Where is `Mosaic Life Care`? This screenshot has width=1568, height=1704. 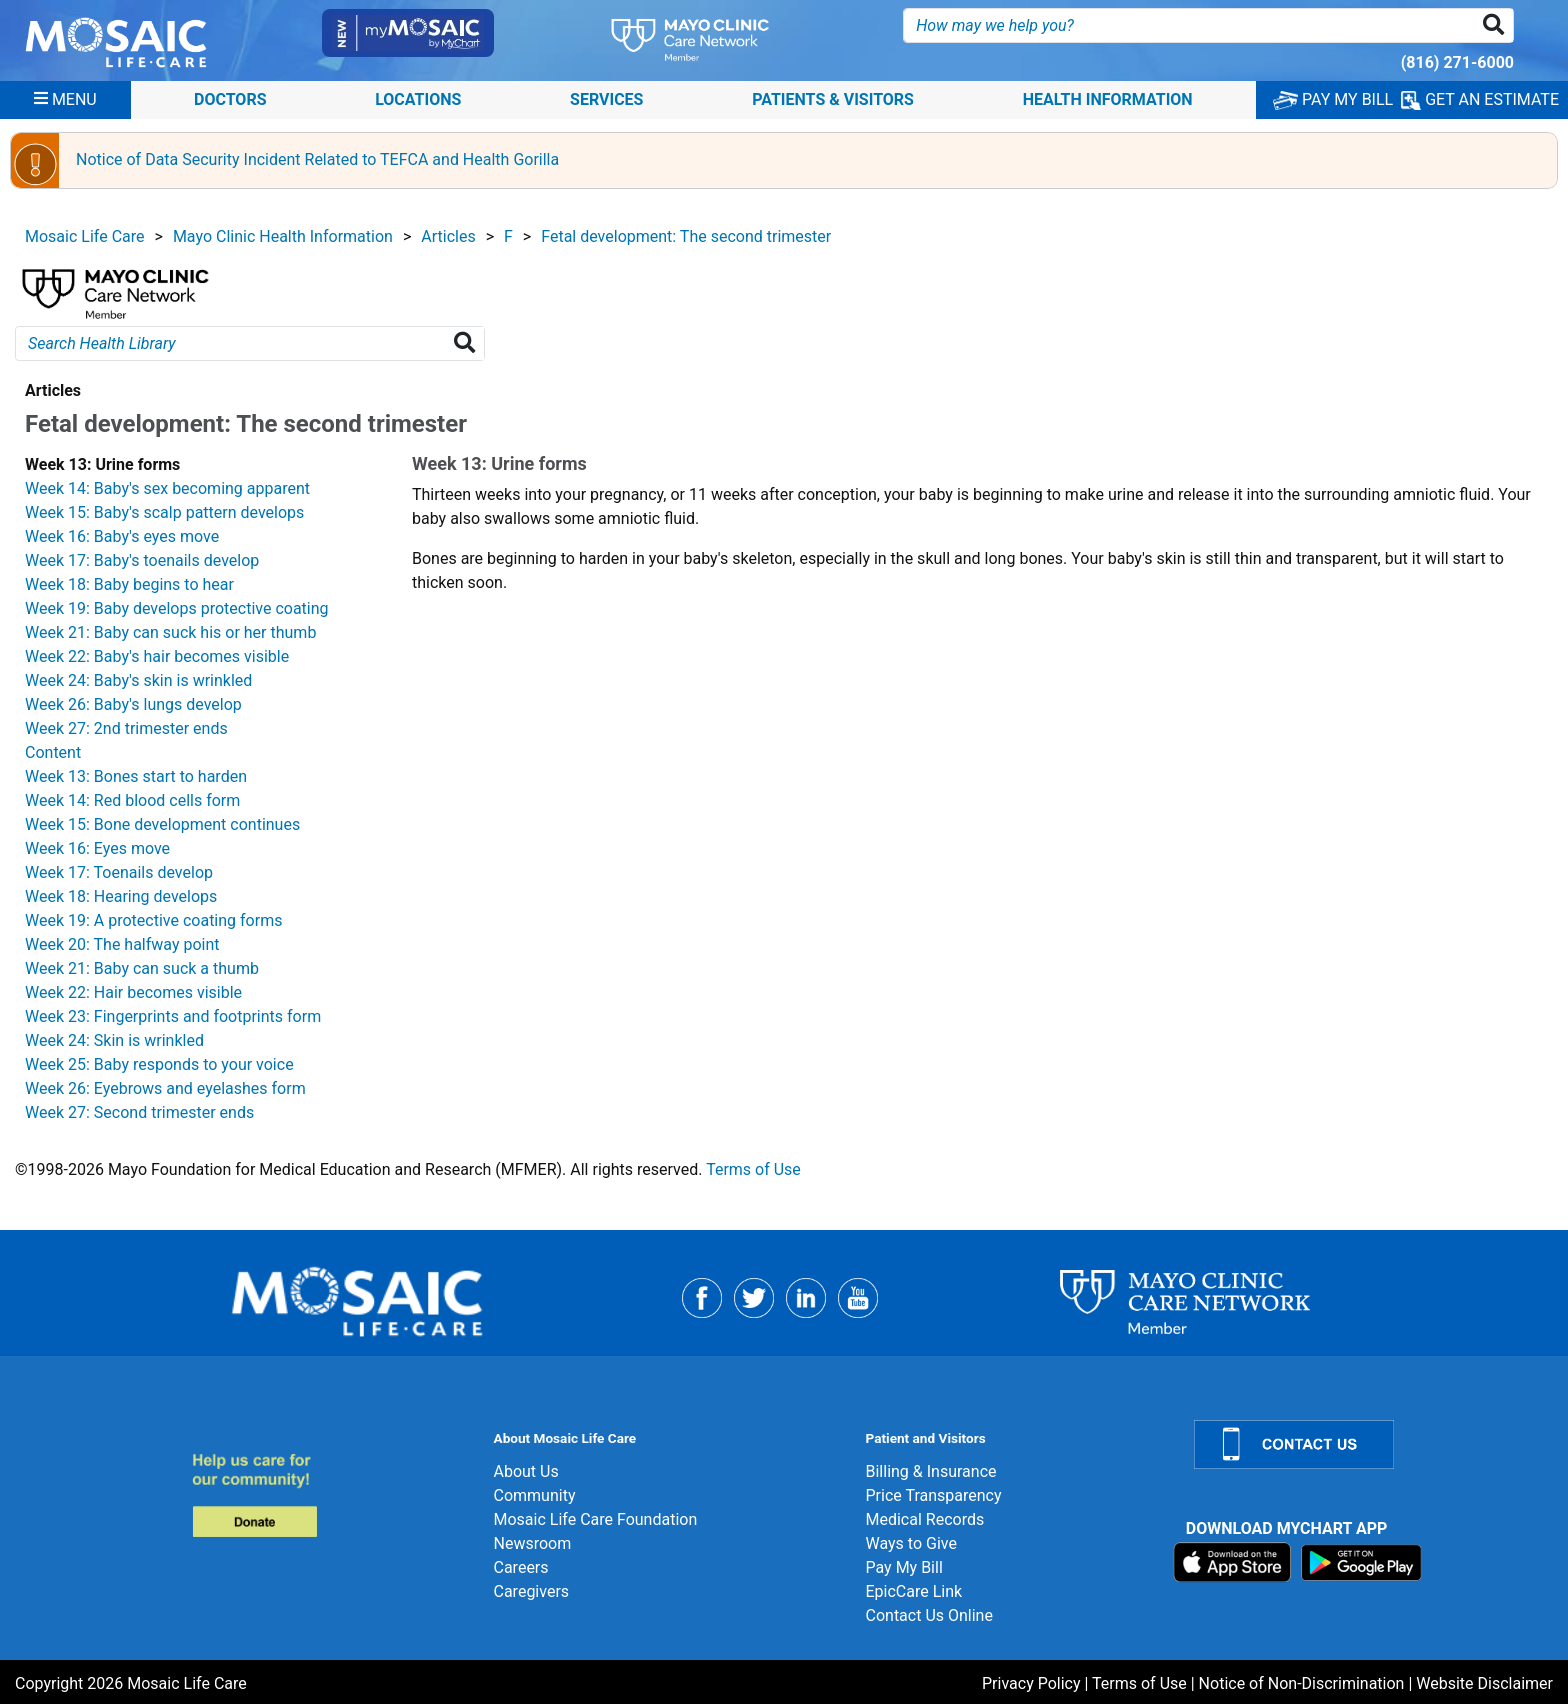 Mosaic Life Care is located at coordinates (85, 236).